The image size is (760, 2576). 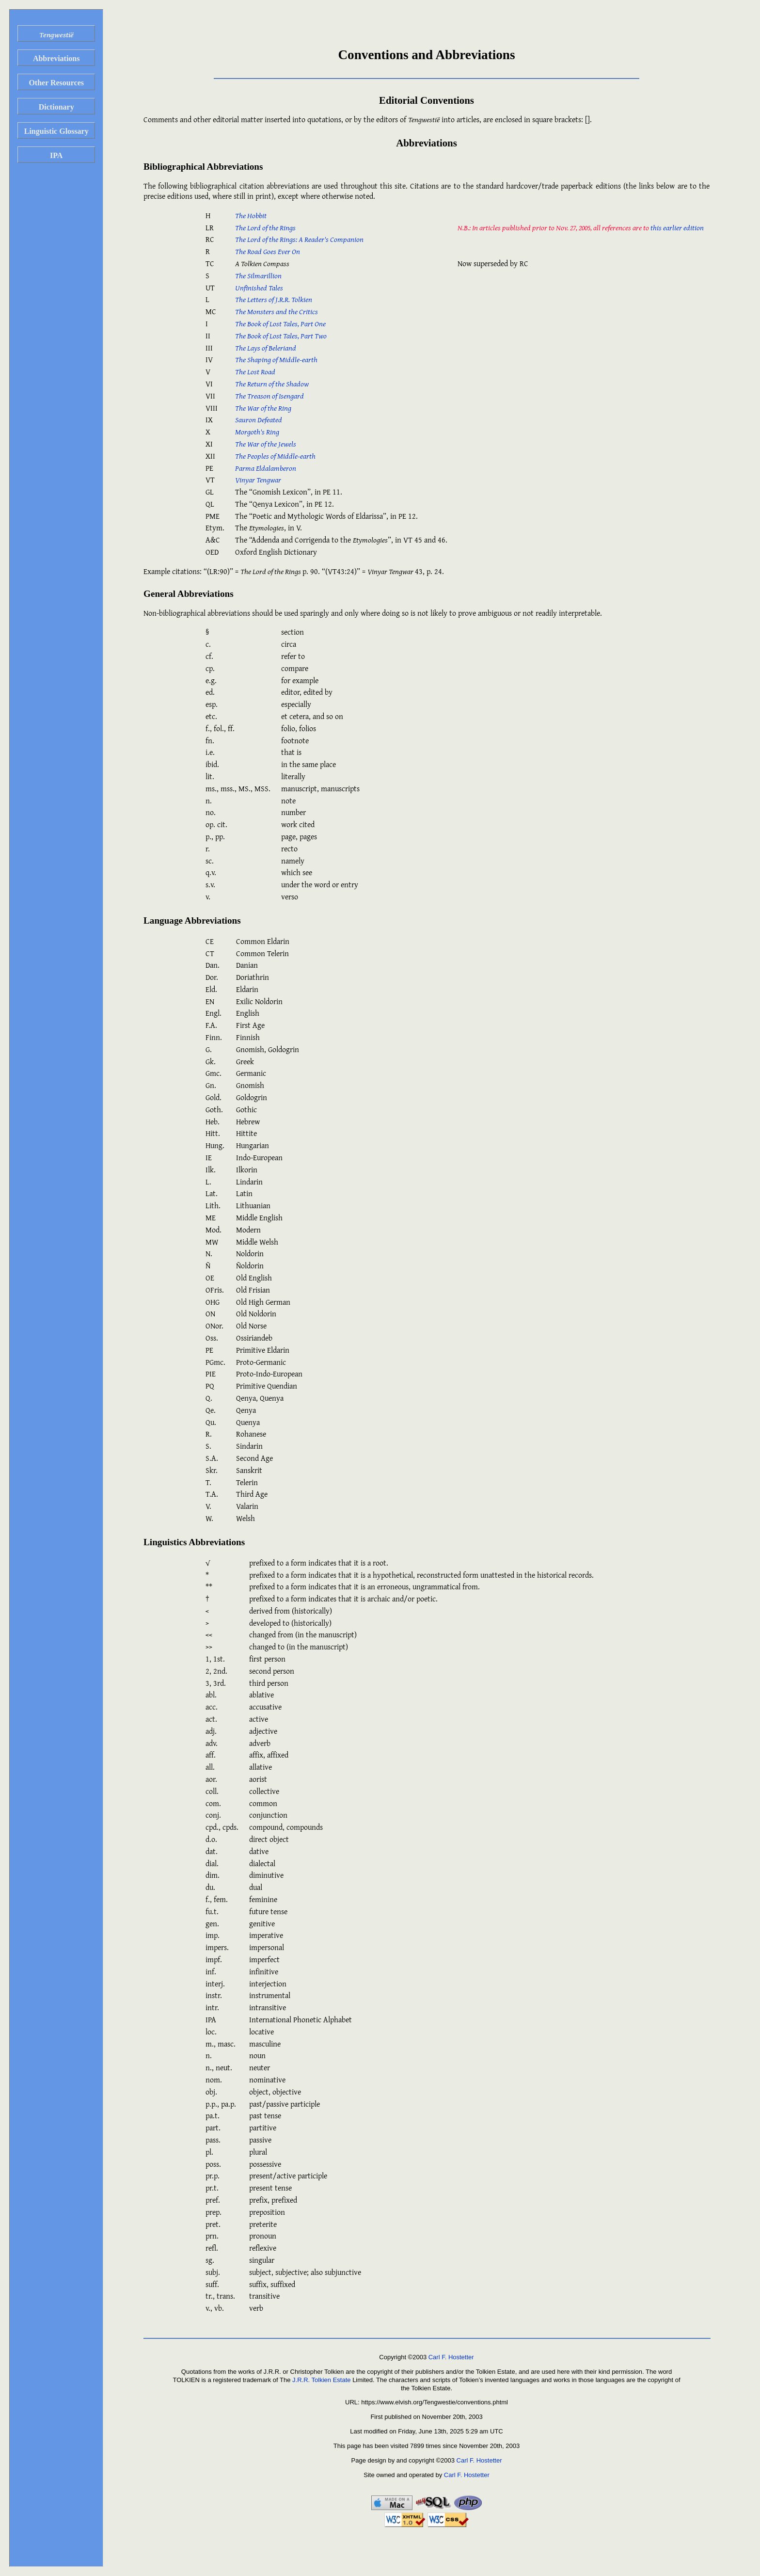 I want to click on Vinyar Tengwar, so click(x=258, y=479).